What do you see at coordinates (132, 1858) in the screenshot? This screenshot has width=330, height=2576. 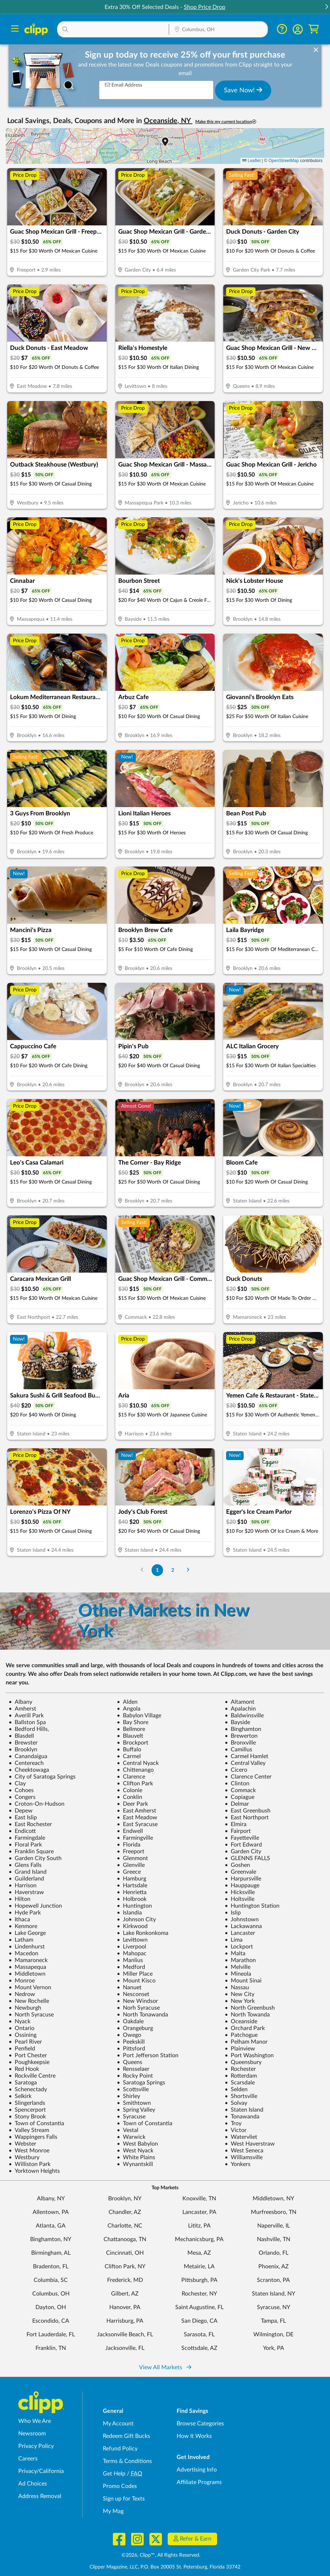 I see `Glenmont` at bounding box center [132, 1858].